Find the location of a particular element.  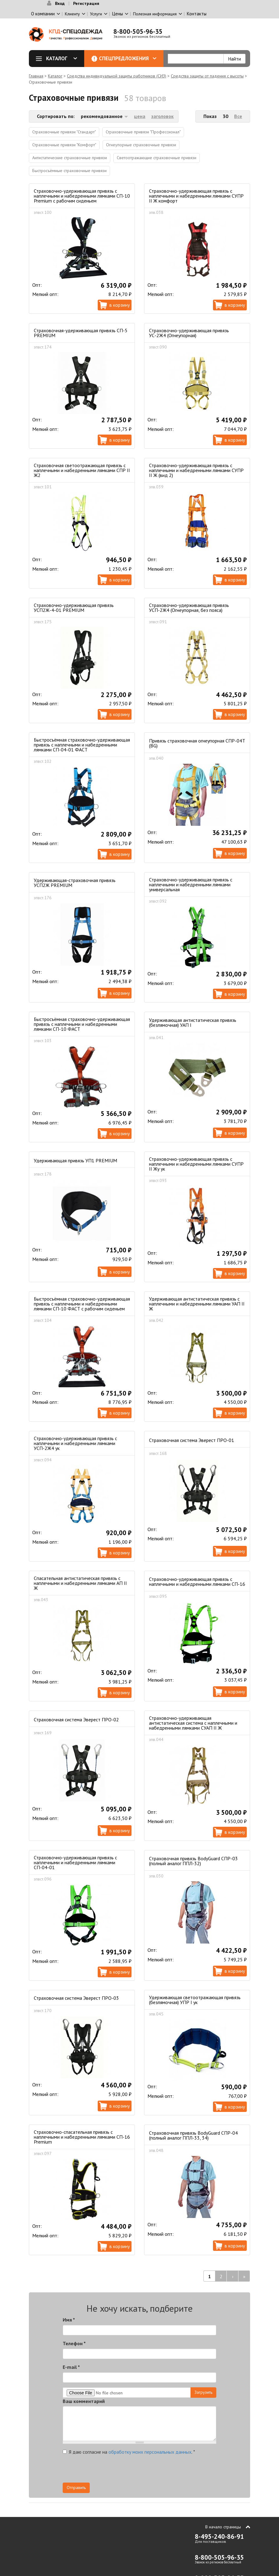

Спасательная антистатическая привязь с наплечными и набедренными лямками АП II Ж is located at coordinates (80, 1583).